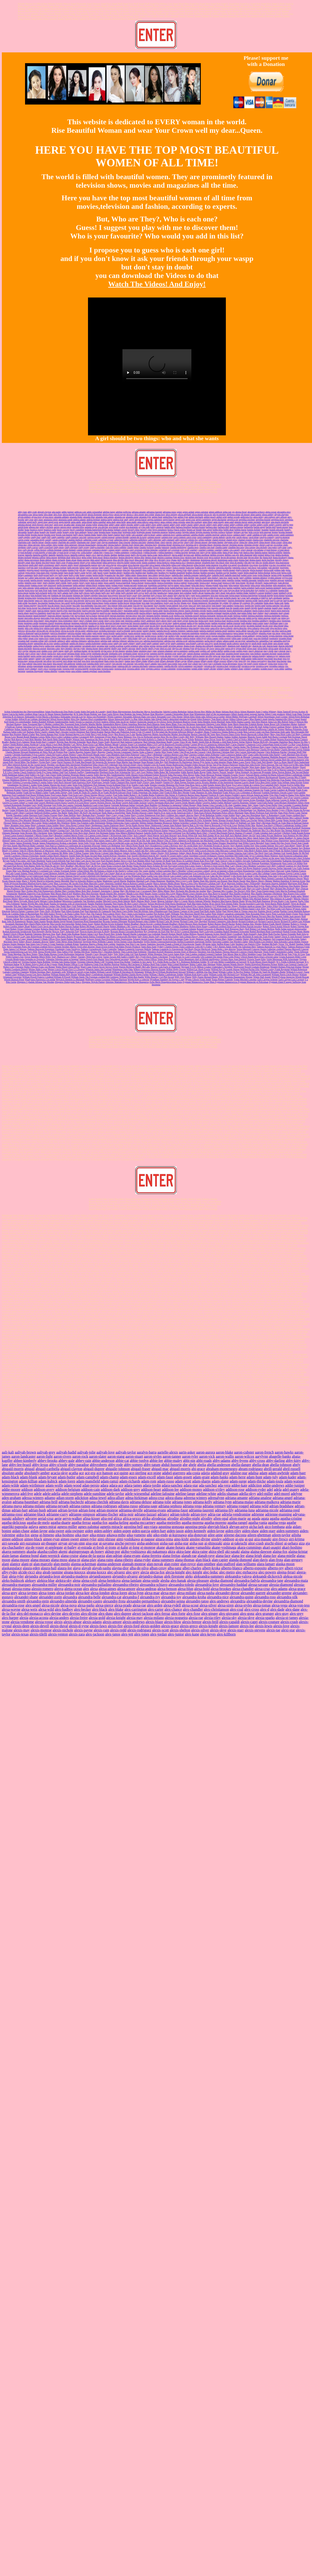  What do you see at coordinates (23, 603) in the screenshot?
I see `leah-wilde` at bounding box center [23, 603].